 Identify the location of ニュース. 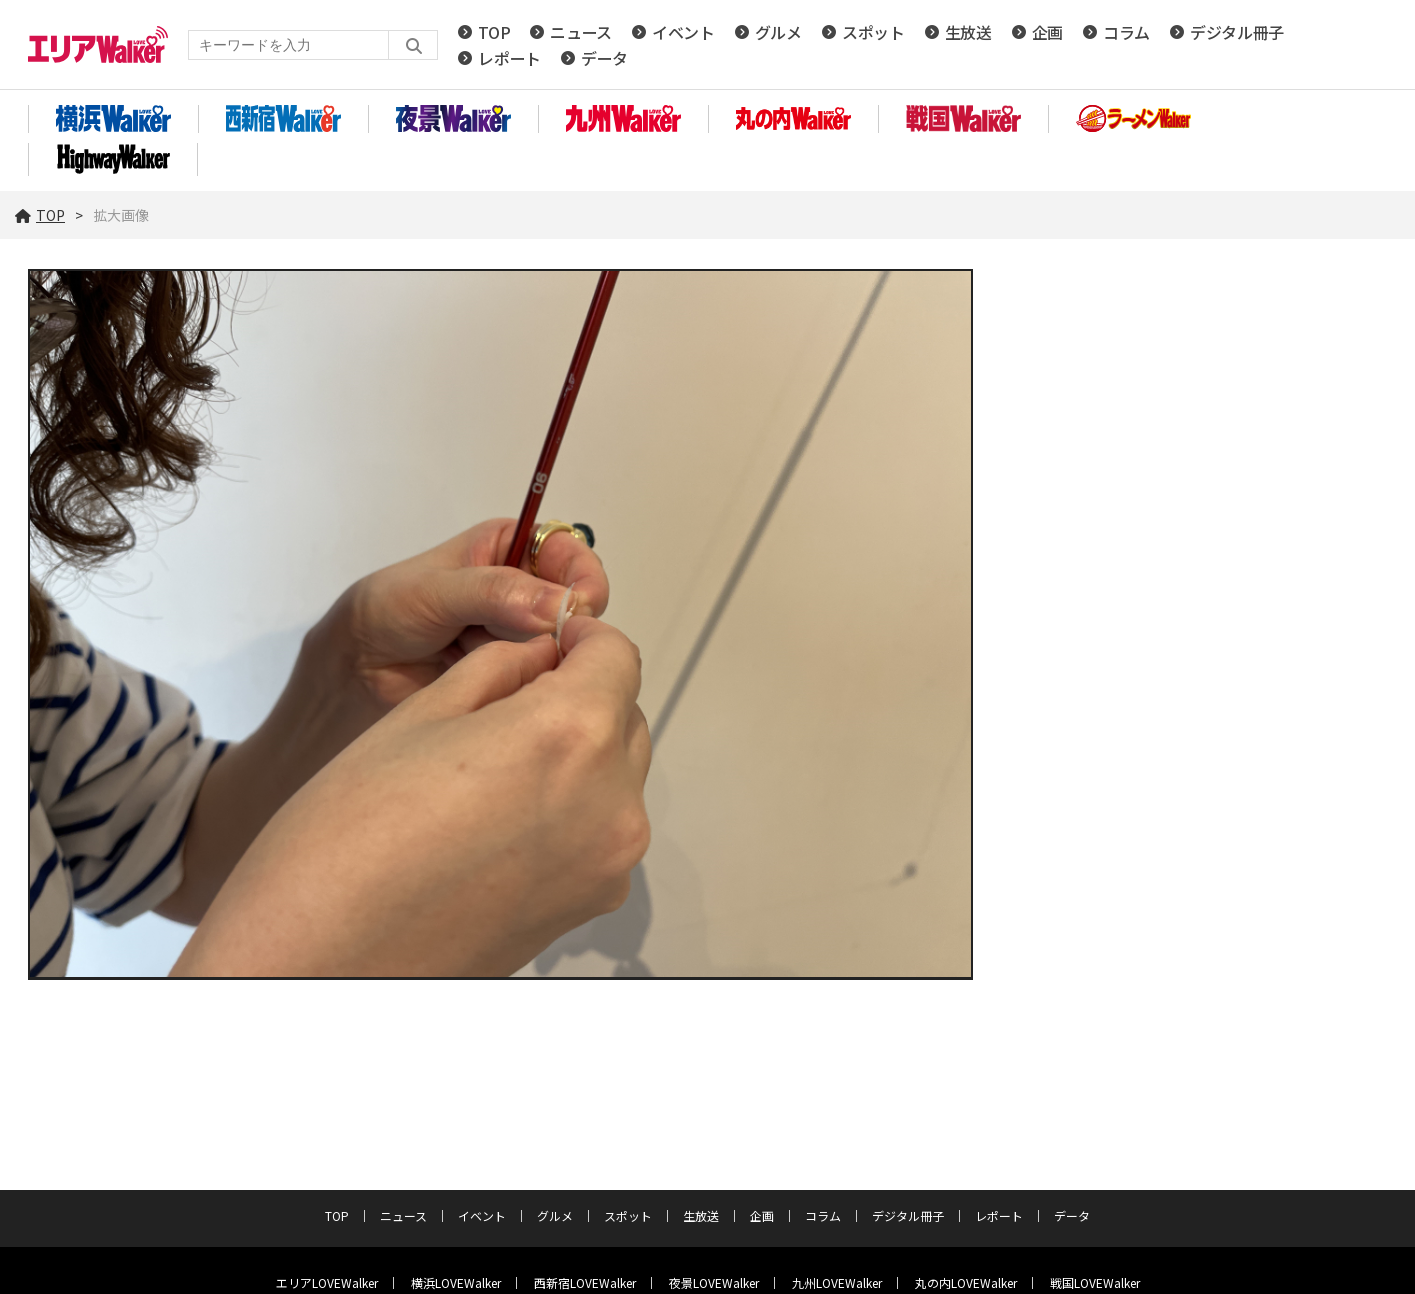
(581, 32).